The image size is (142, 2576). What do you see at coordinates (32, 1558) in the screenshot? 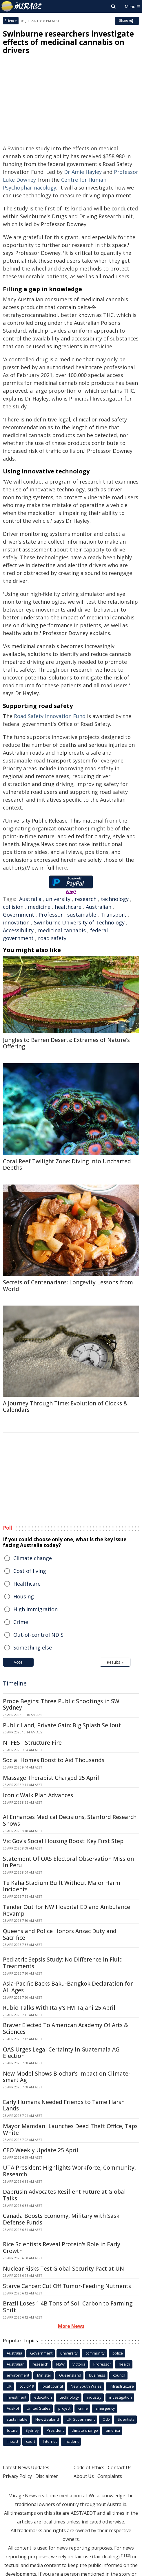
I see `Climate change` at bounding box center [32, 1558].